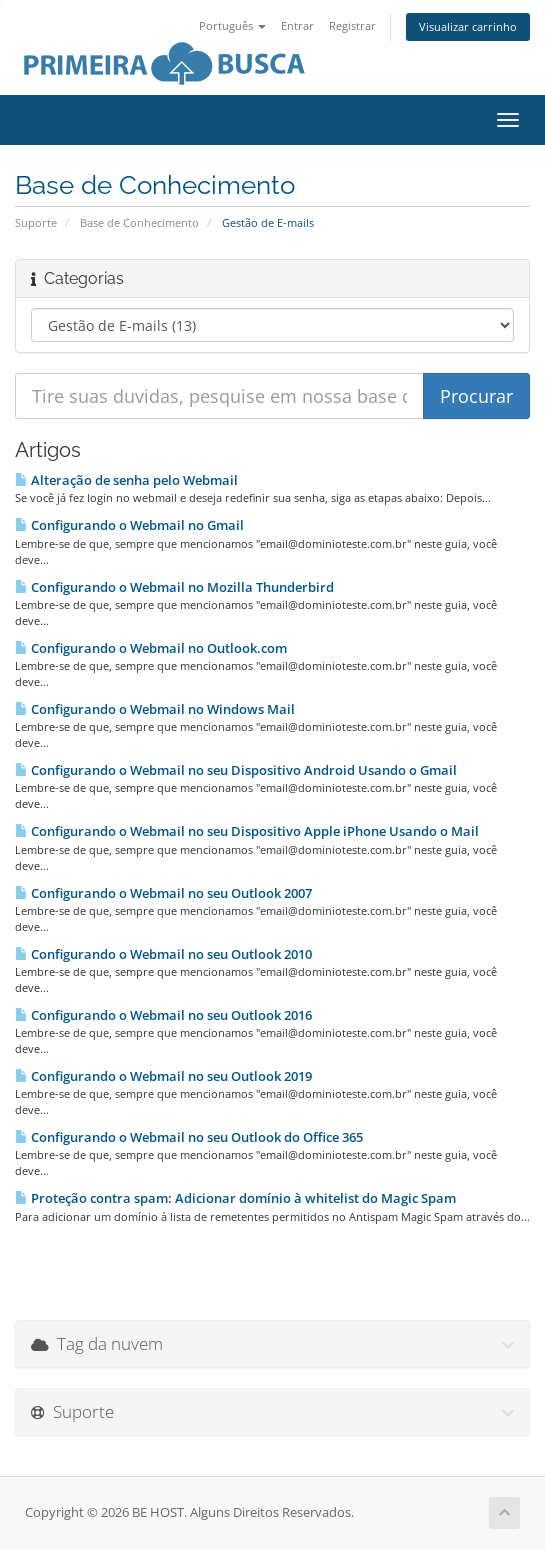  What do you see at coordinates (36, 222) in the screenshot?
I see `Suporte` at bounding box center [36, 222].